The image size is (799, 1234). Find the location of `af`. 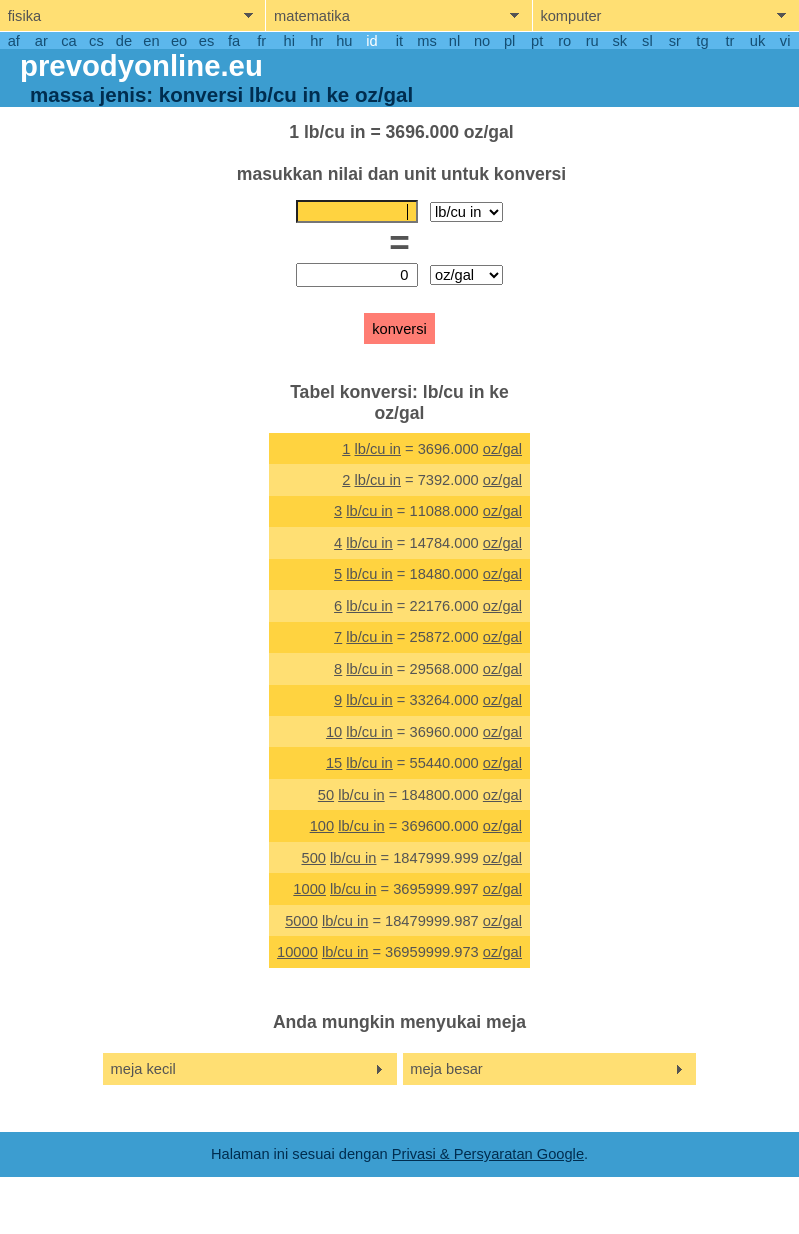

af is located at coordinates (14, 41).